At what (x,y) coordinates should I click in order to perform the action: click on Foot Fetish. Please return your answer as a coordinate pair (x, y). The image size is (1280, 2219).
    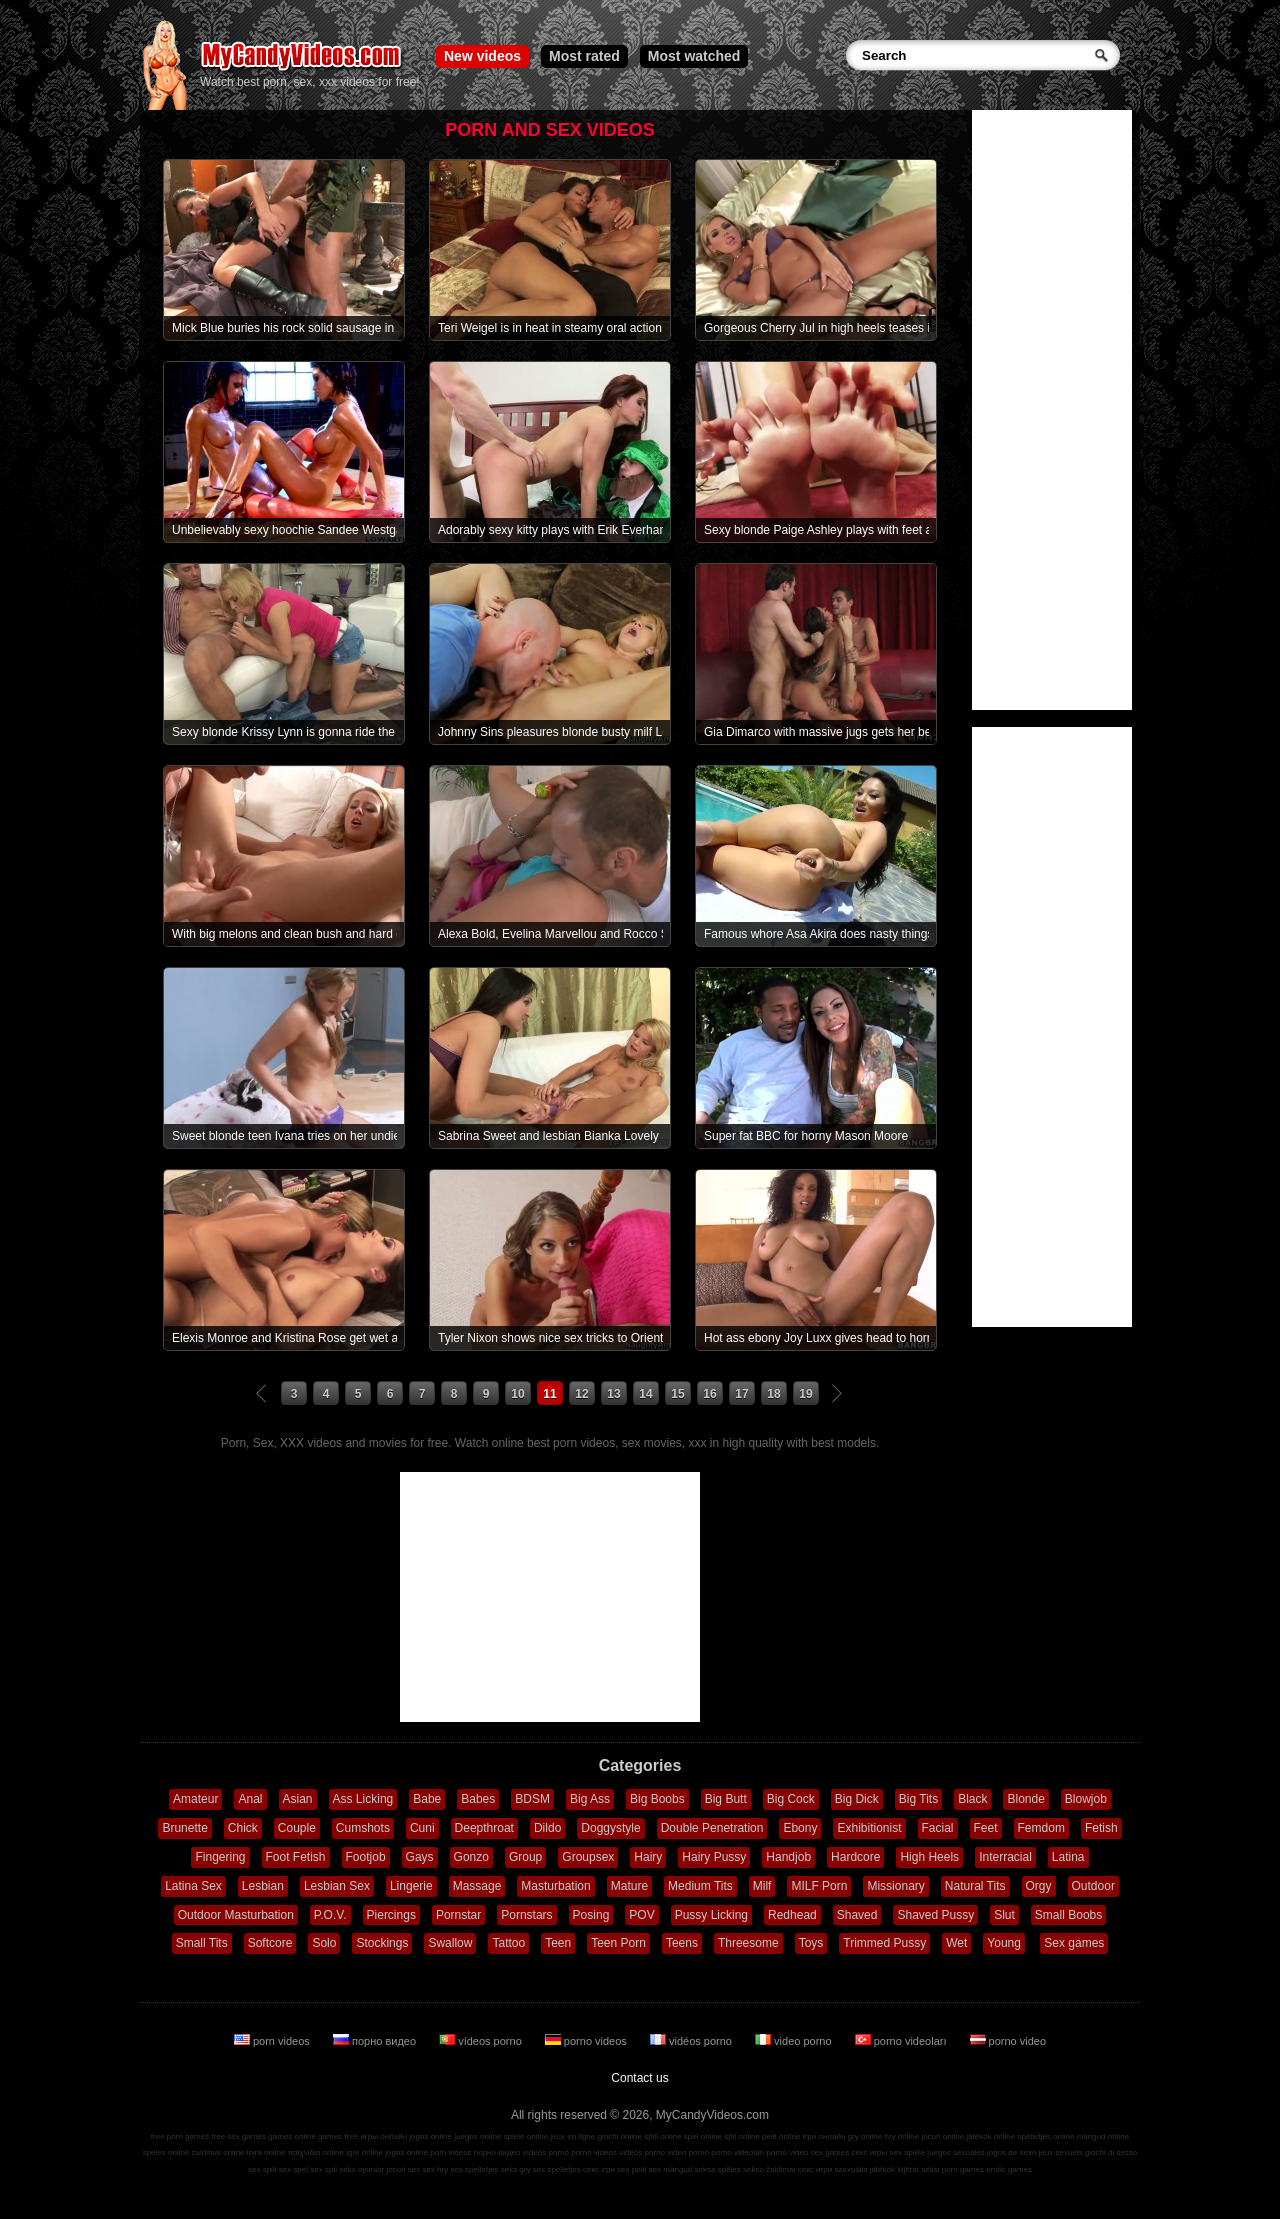
    Looking at the image, I should click on (296, 1857).